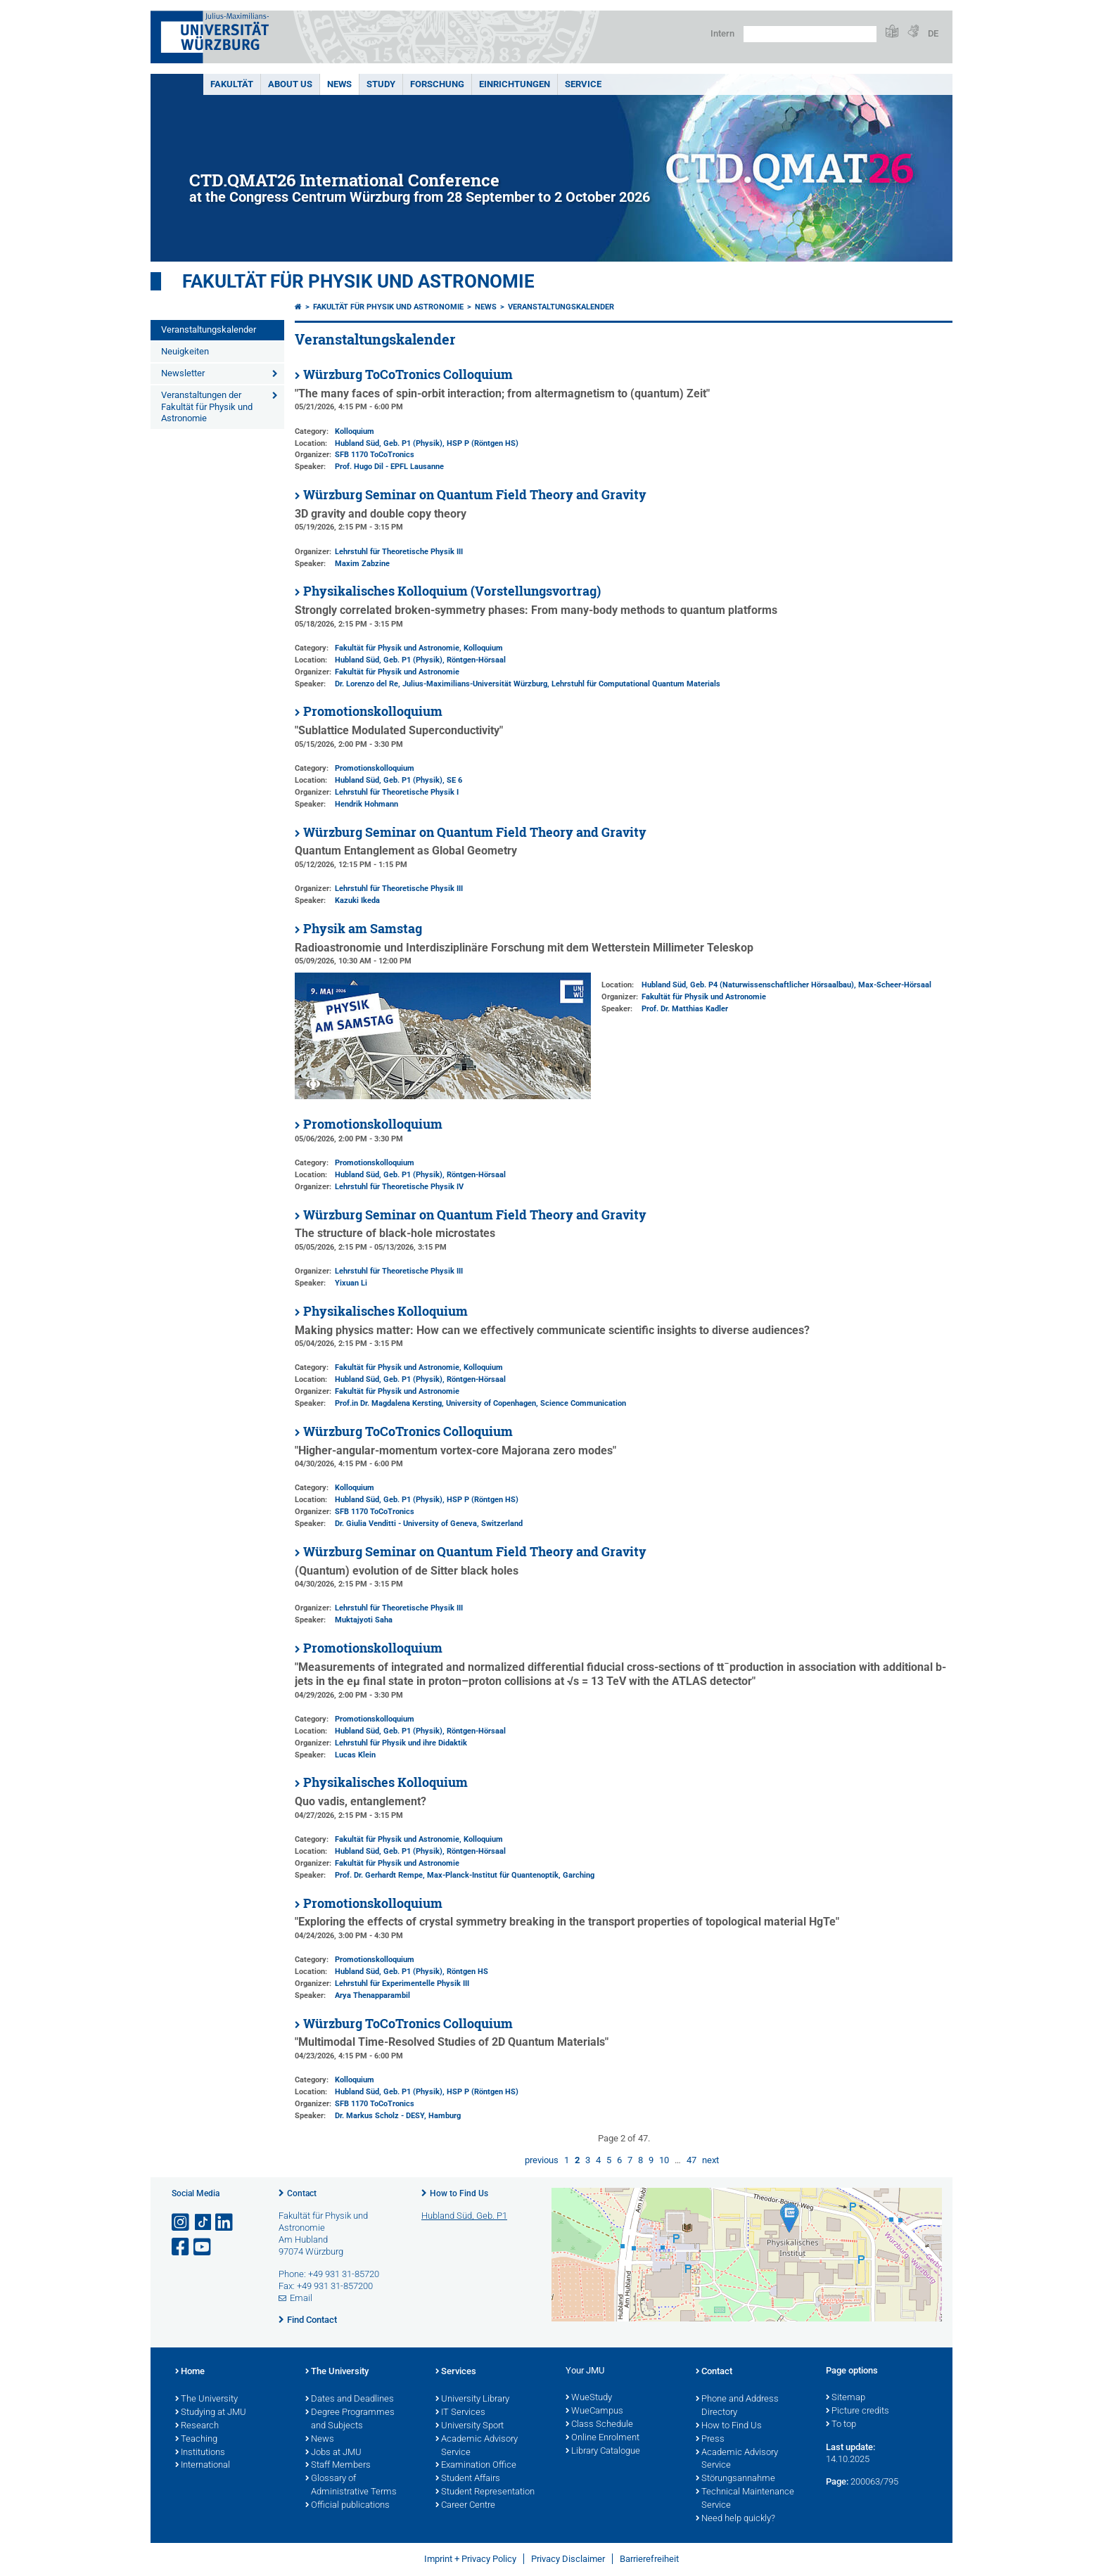  I want to click on Würzburg Seminar on Quantum Field Theory and Gravity, so click(474, 495).